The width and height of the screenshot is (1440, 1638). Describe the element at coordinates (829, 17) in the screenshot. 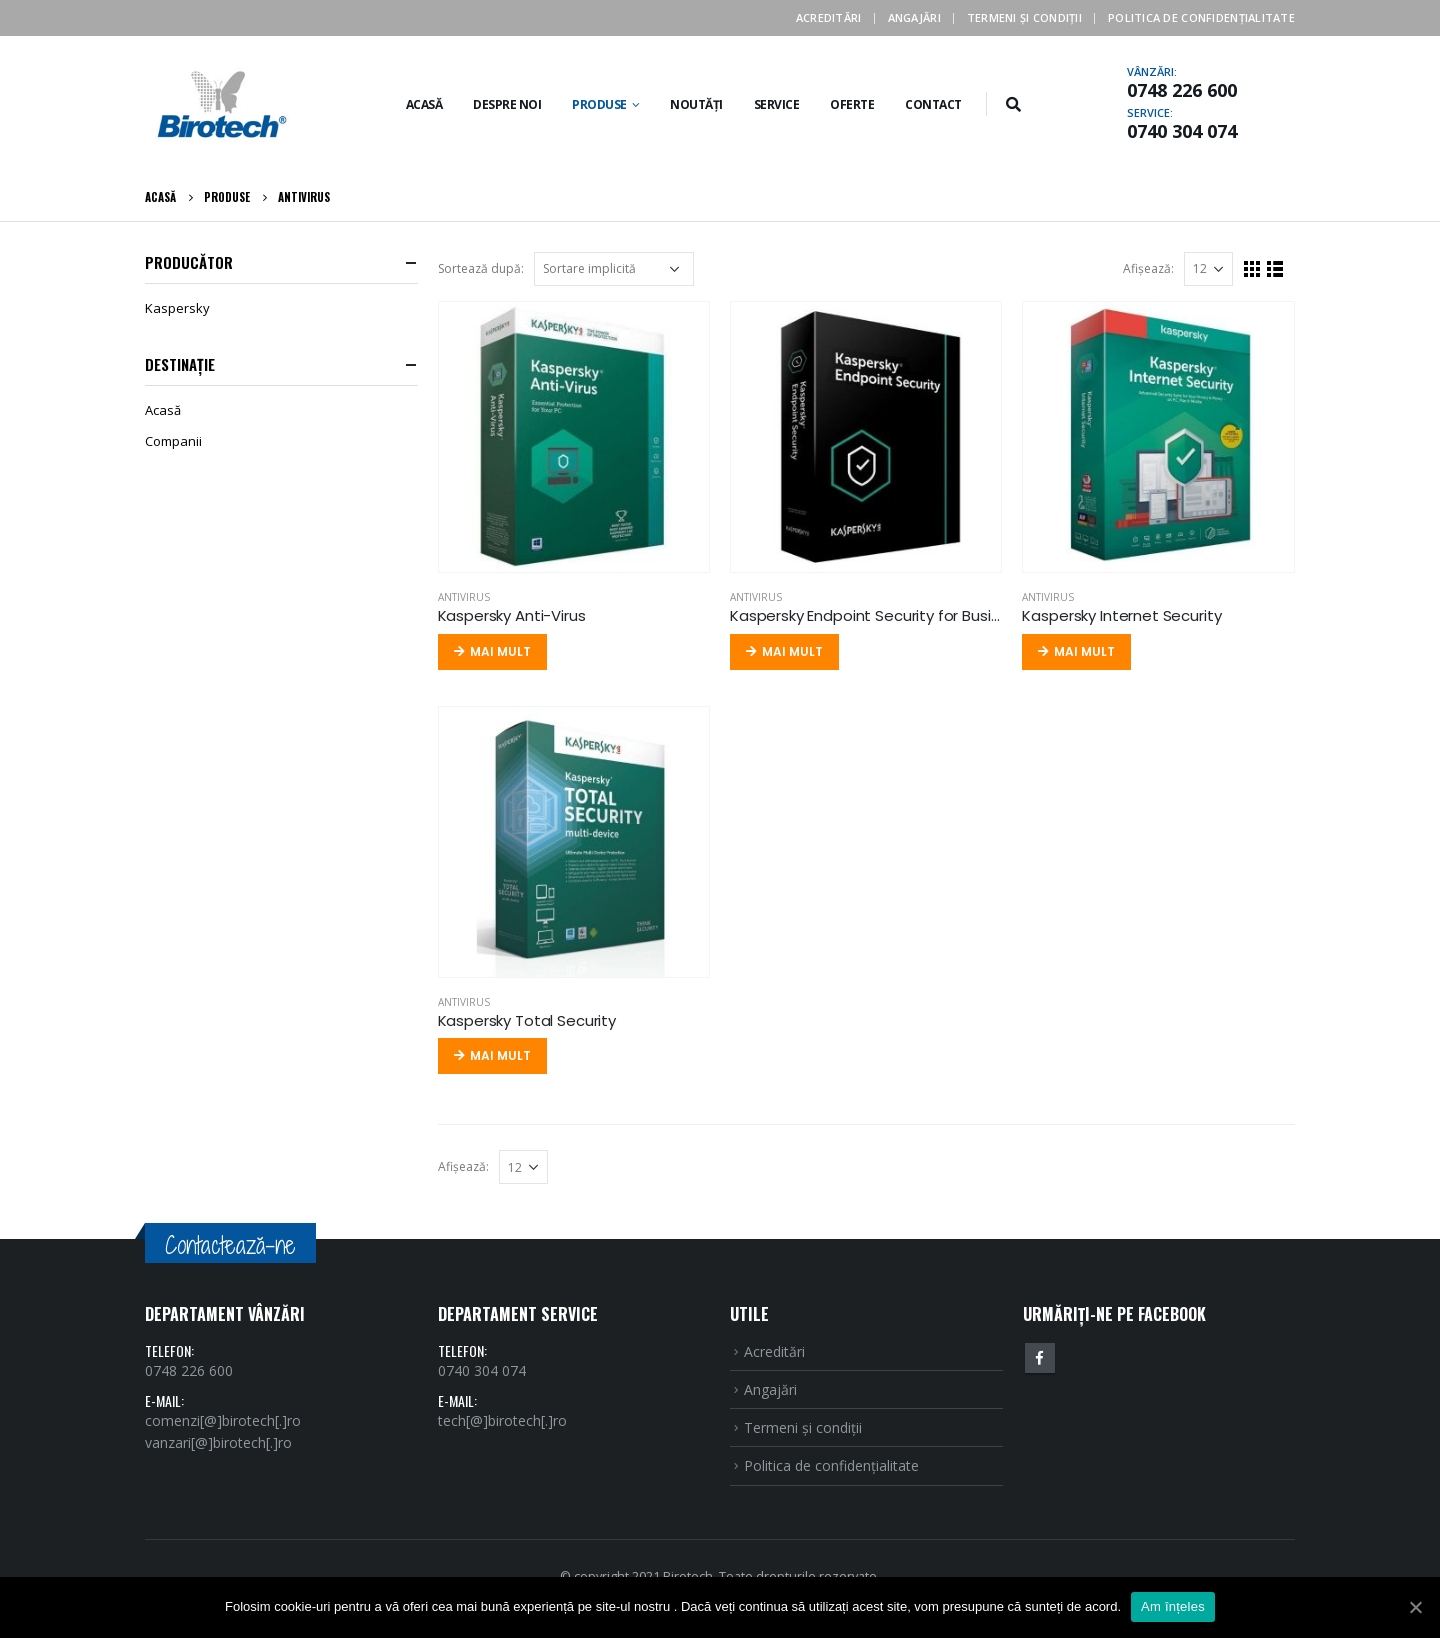

I see `Acreditări` at that location.